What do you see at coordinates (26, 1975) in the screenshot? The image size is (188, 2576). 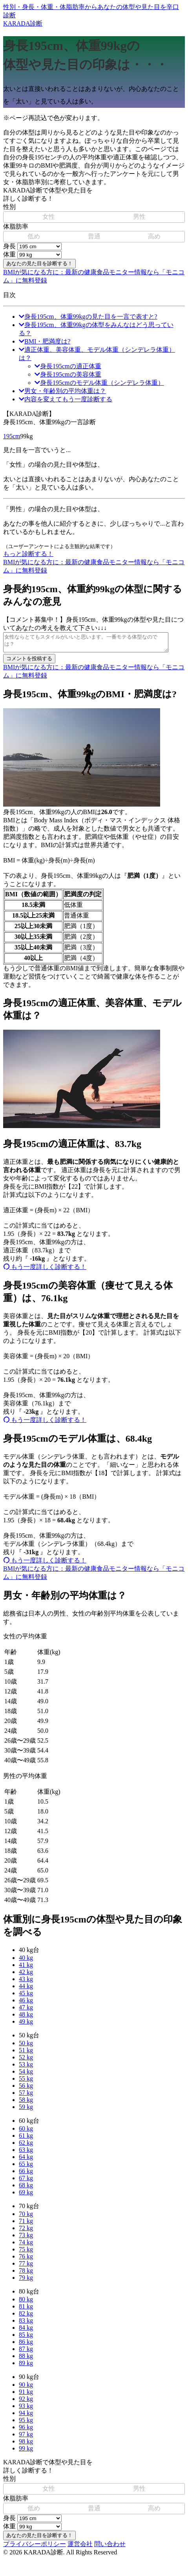 I see `42 kg` at bounding box center [26, 1975].